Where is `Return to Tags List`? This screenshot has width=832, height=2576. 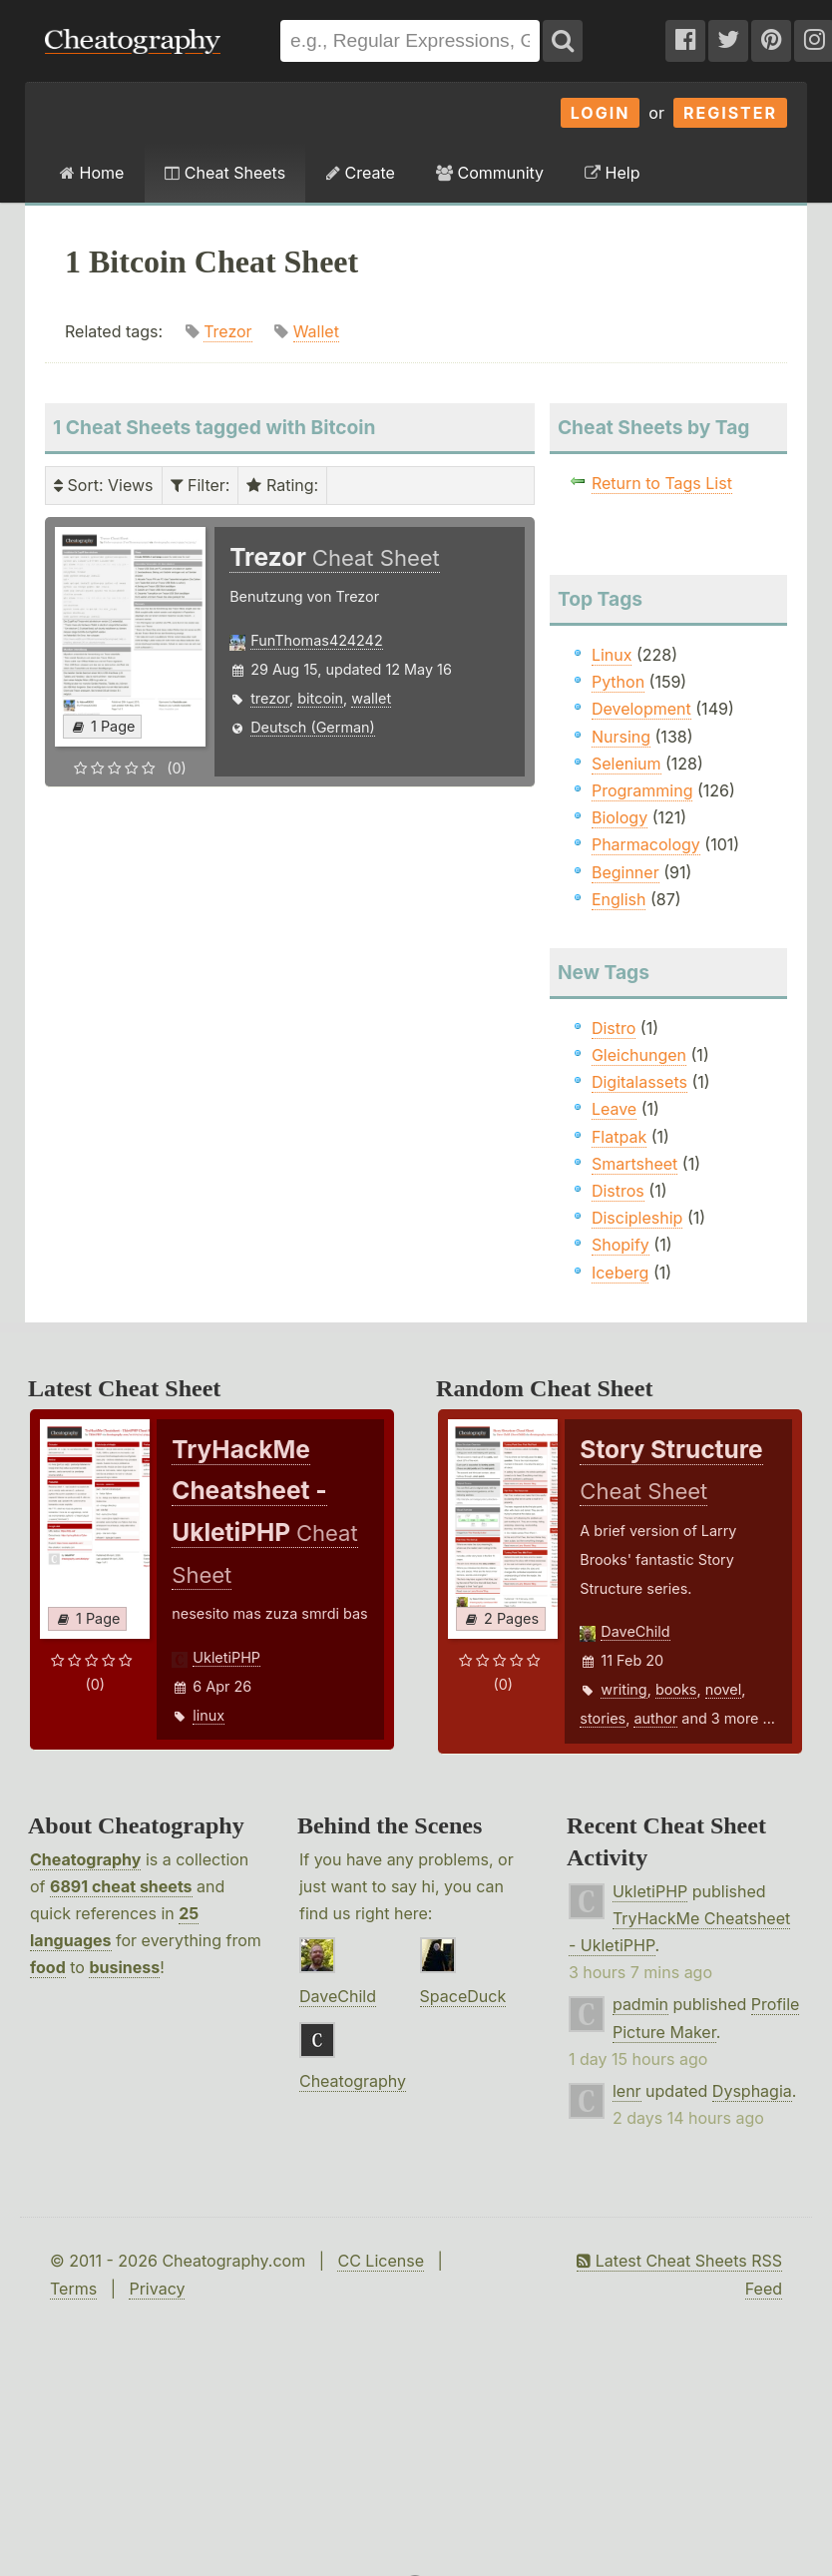 Return to Tags List is located at coordinates (662, 483).